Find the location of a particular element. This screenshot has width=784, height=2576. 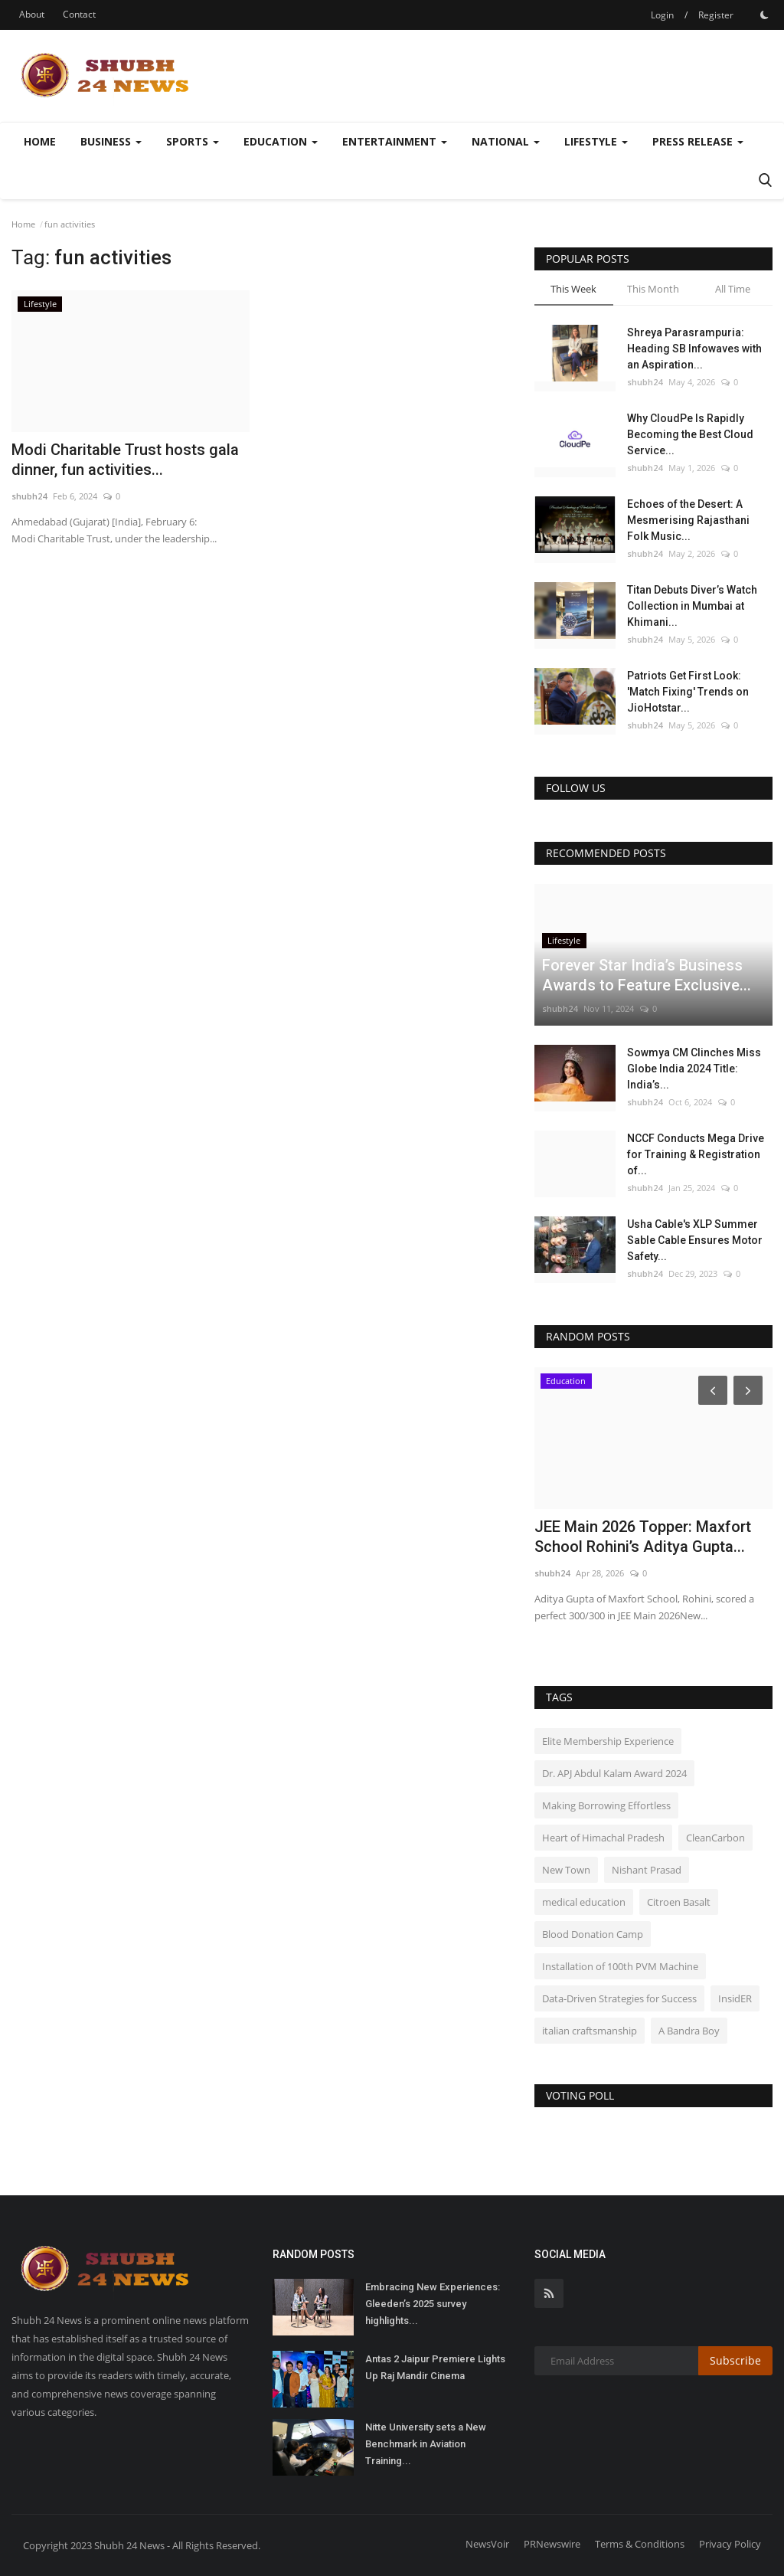

Privacy Policy is located at coordinates (730, 2544).